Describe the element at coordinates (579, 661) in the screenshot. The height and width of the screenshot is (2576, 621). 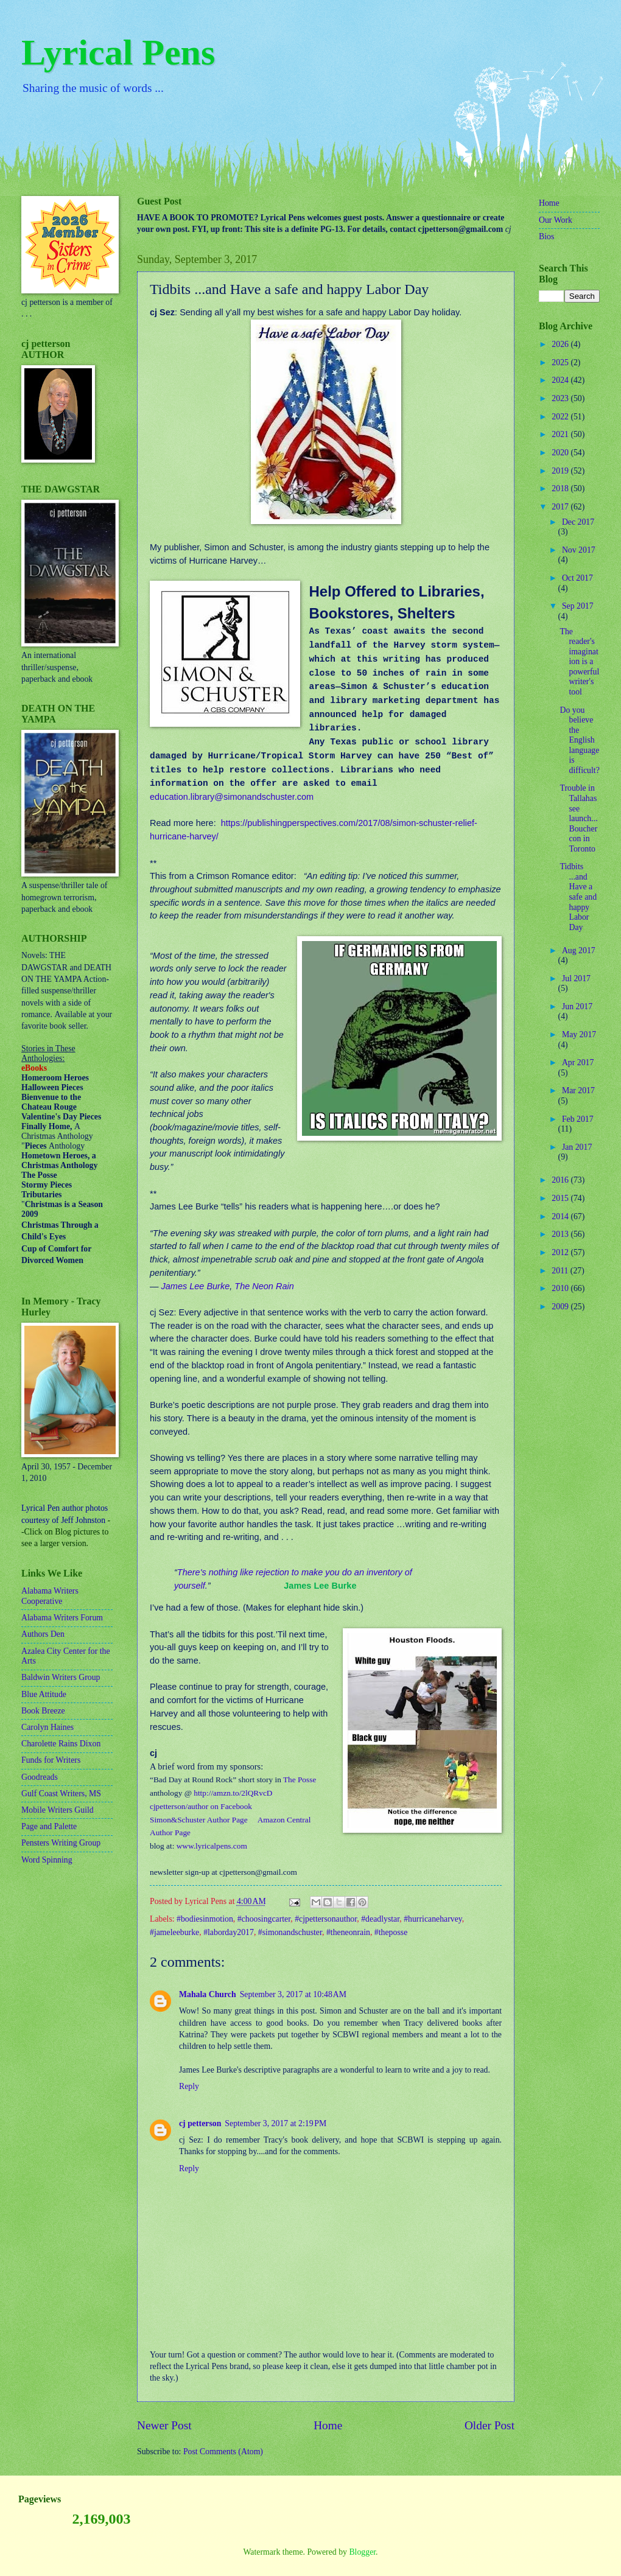
I see `The reader's imagination is a powerful writer's tool` at that location.